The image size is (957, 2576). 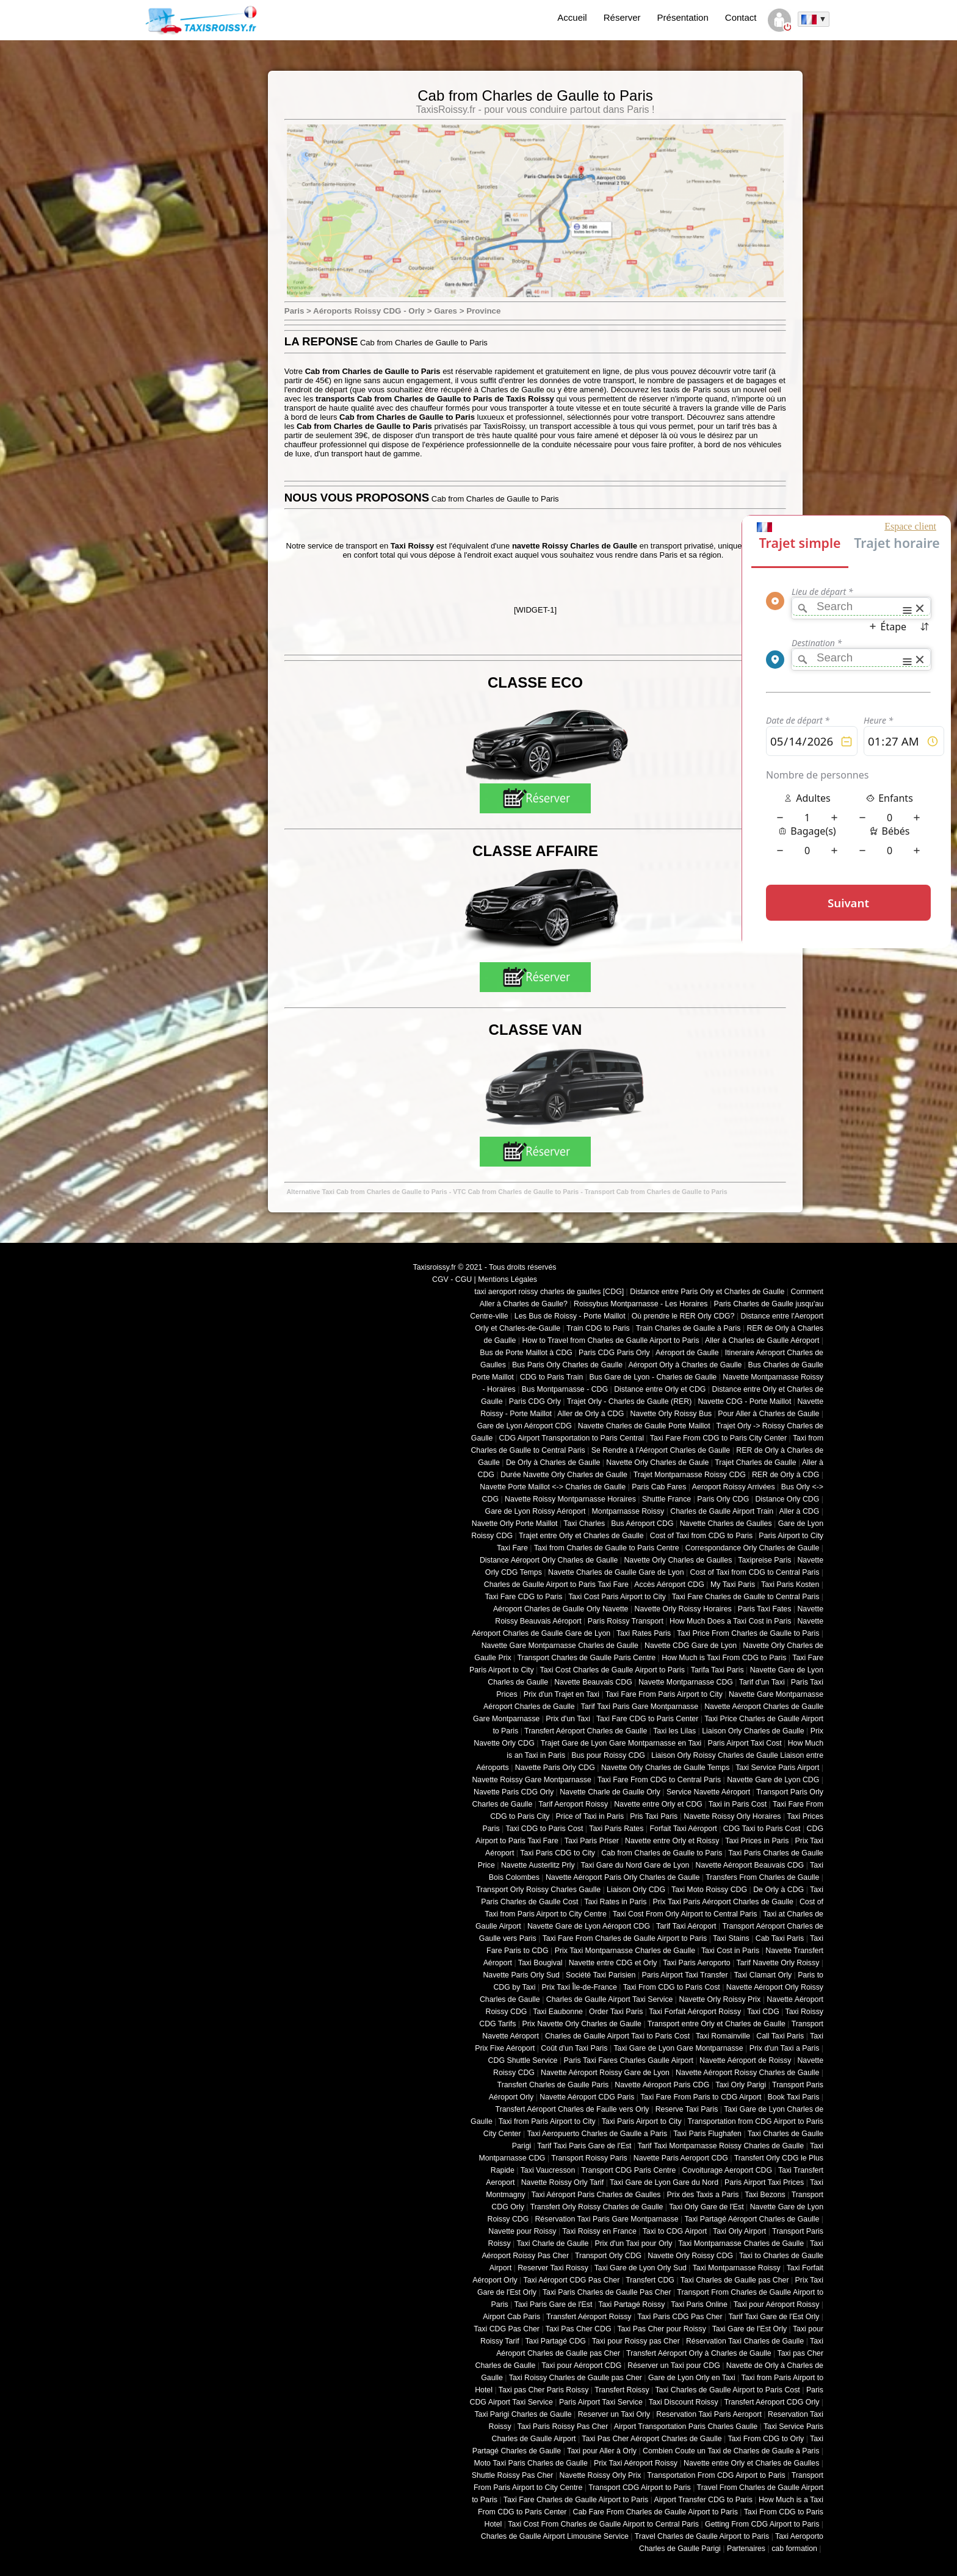 What do you see at coordinates (544, 2390) in the screenshot?
I see `Taxi pas Cher Paris Roissy` at bounding box center [544, 2390].